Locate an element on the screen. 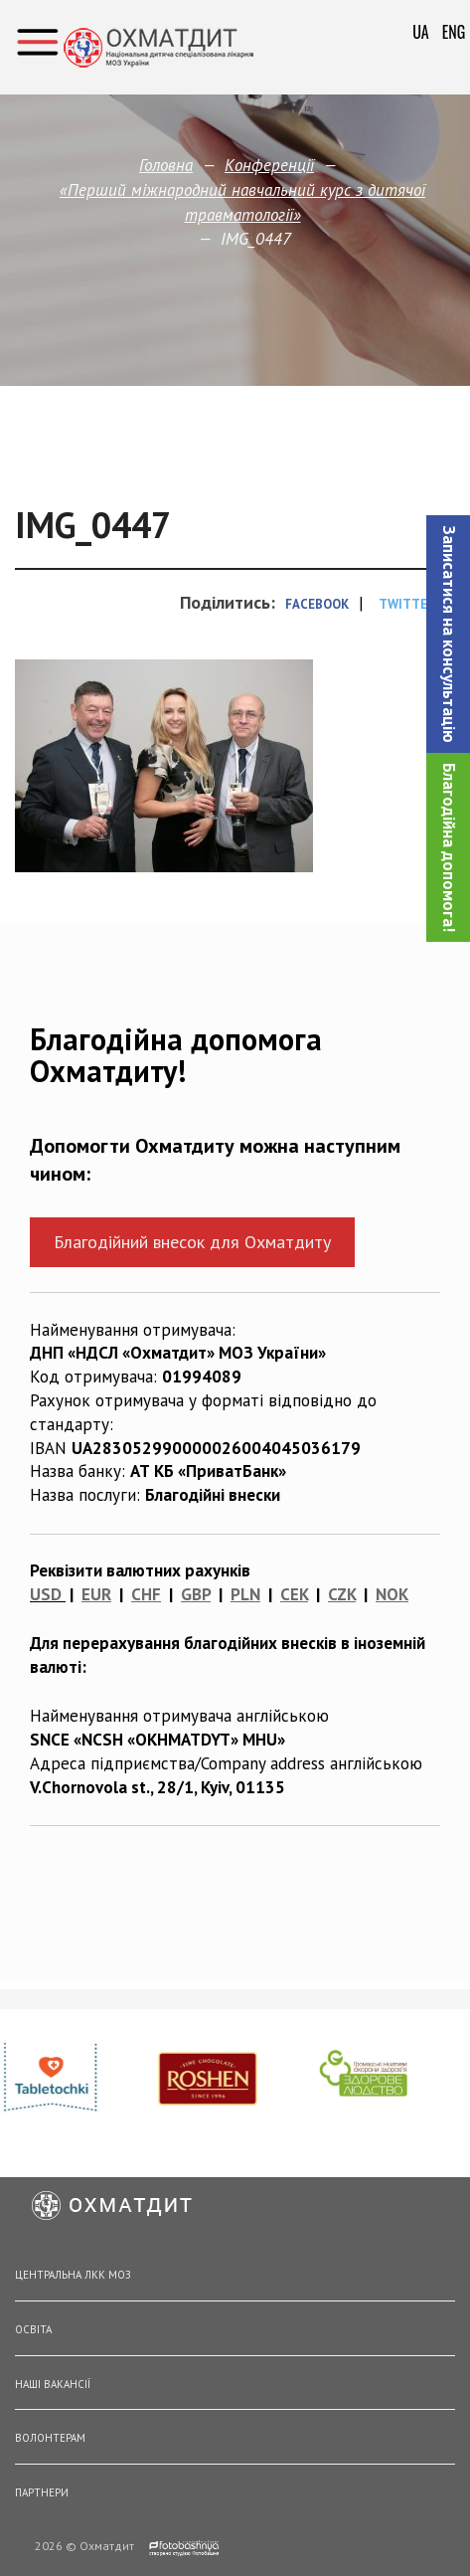 The height and width of the screenshot is (2576, 470). Наші вакансії is located at coordinates (52, 2384).